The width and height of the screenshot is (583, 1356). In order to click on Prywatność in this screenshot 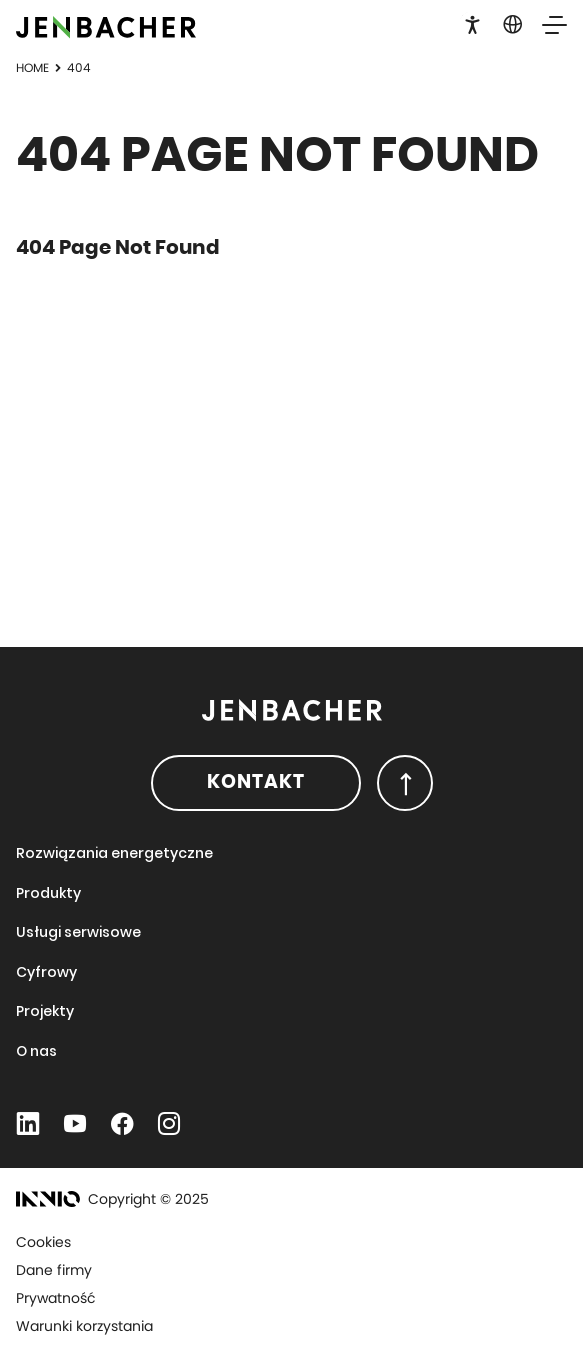, I will do `click(56, 1298)`.